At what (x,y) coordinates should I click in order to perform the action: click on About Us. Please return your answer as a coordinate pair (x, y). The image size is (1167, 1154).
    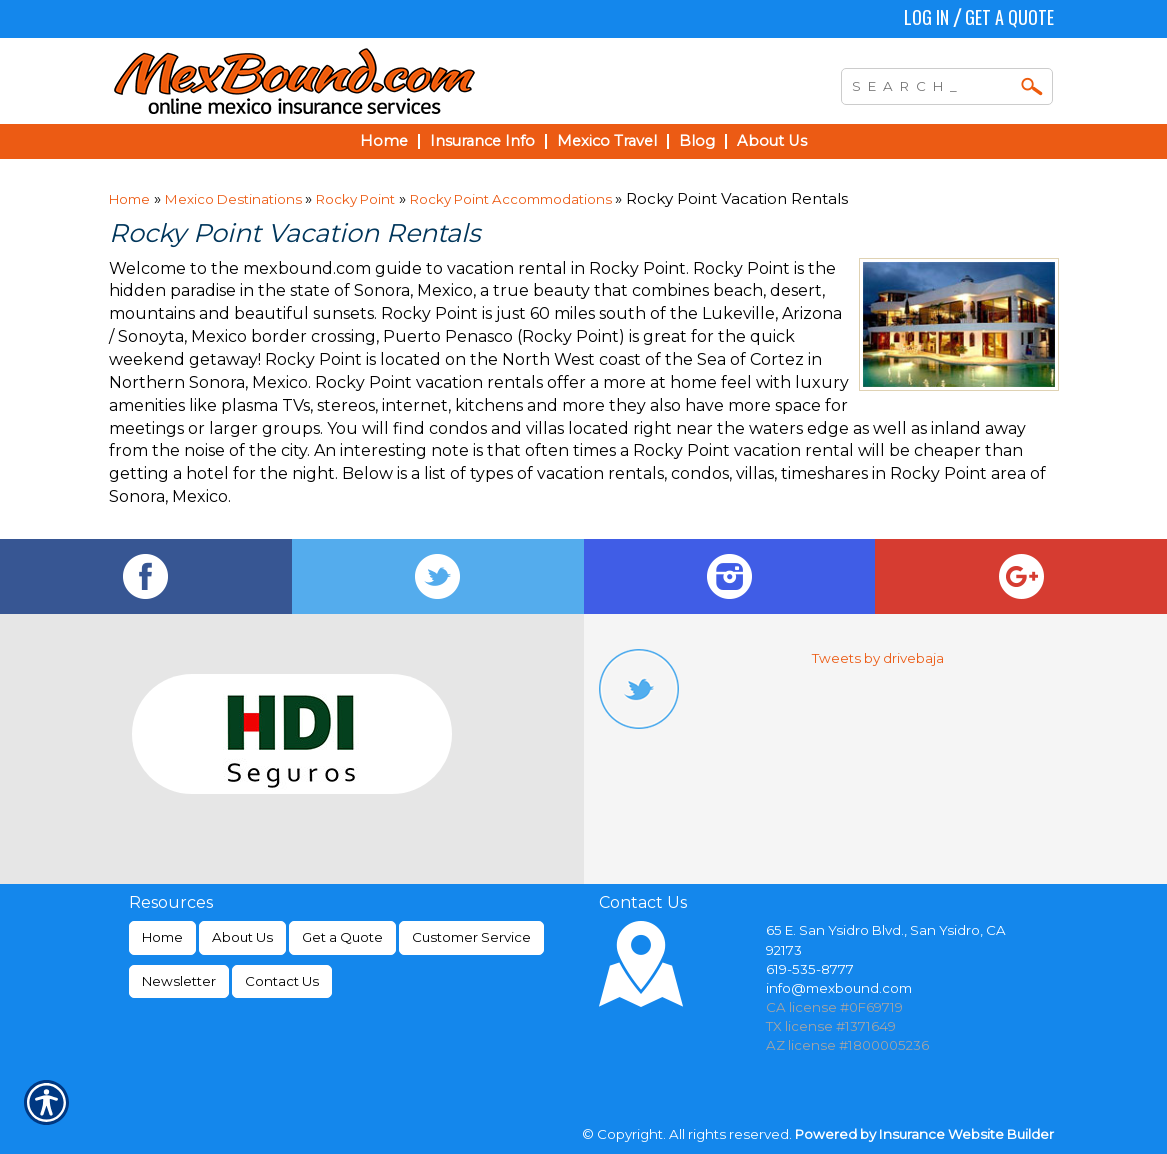
    Looking at the image, I should click on (242, 937).